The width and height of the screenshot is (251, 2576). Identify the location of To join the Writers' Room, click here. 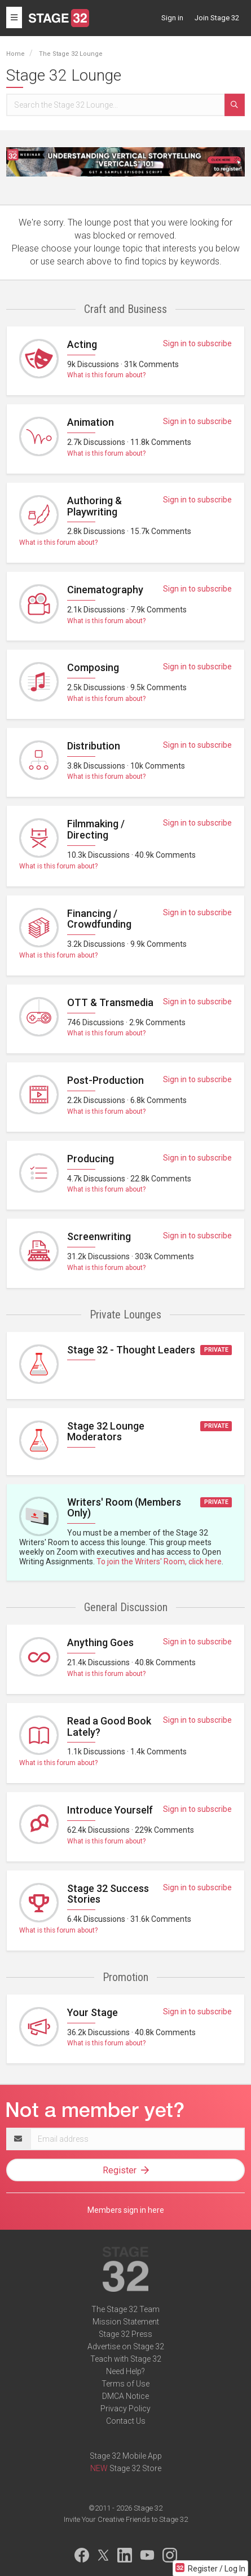
(159, 1561).